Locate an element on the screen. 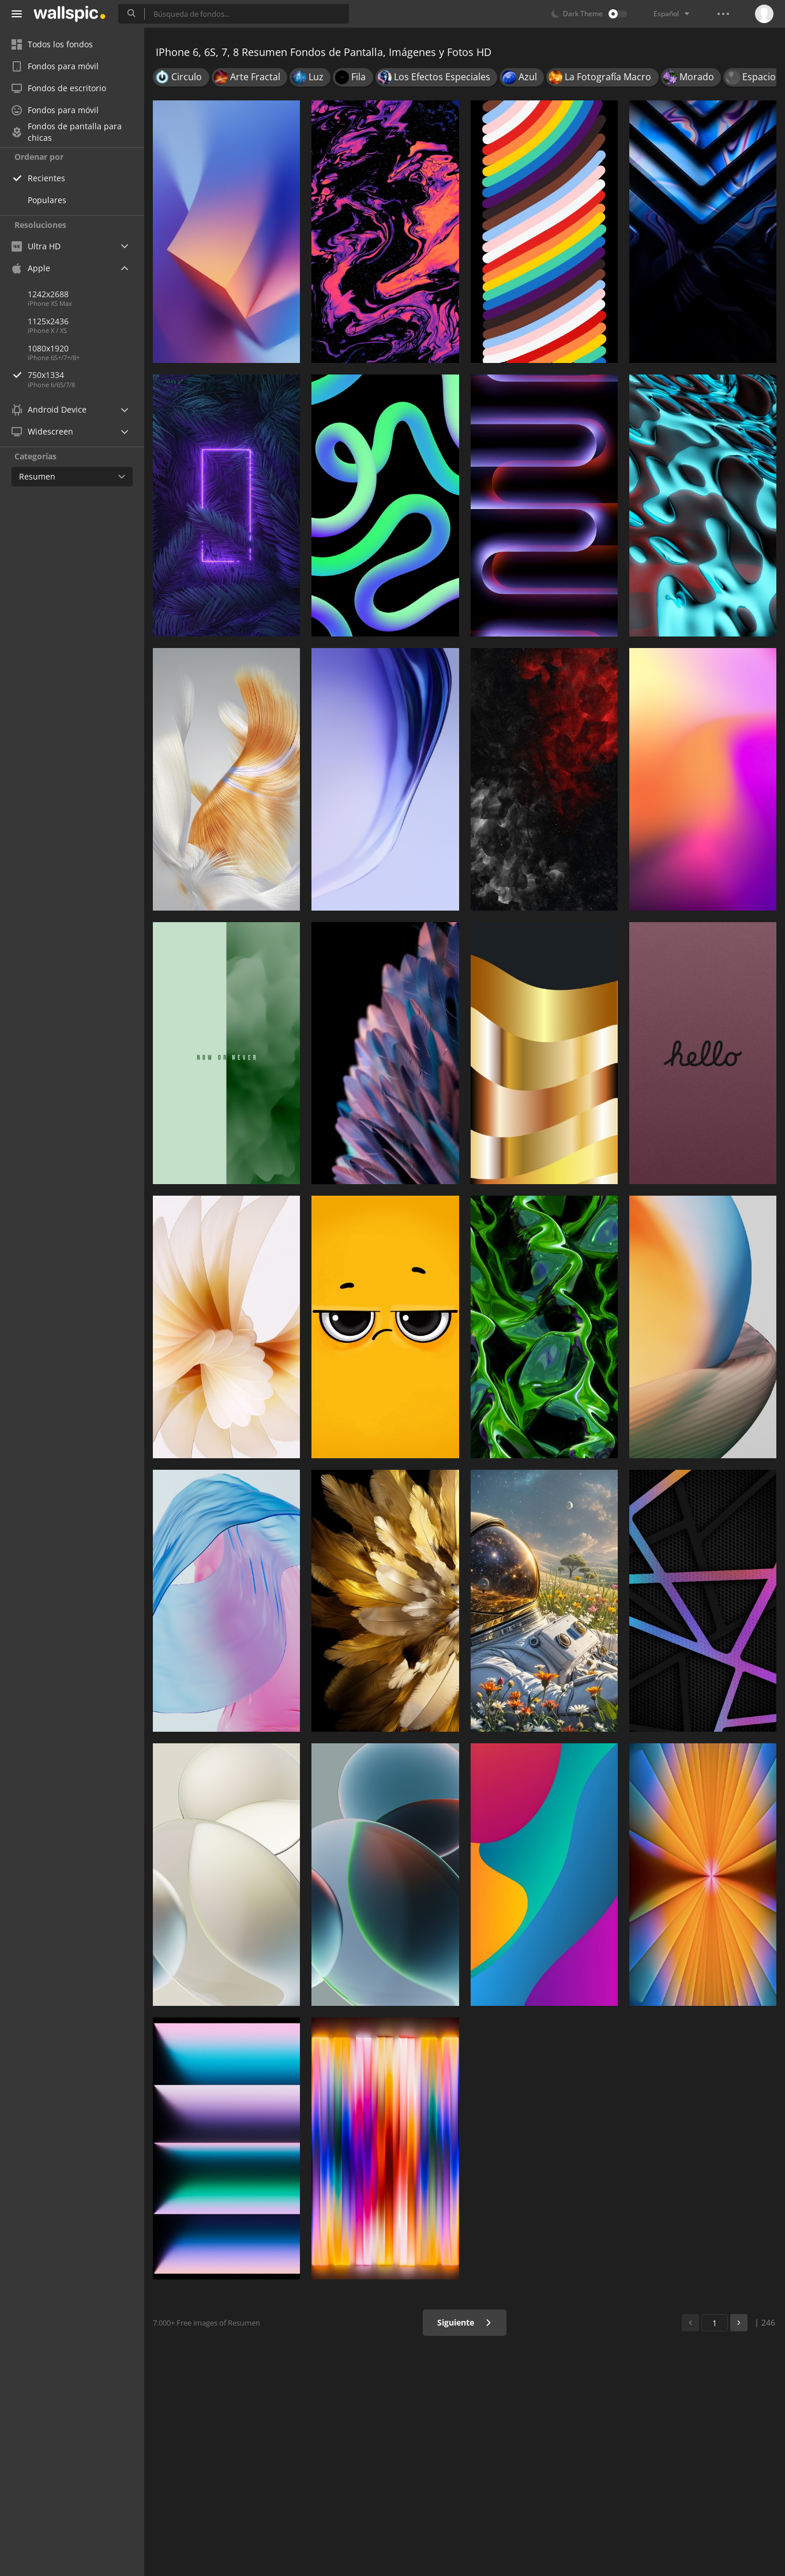 This screenshot has height=2576, width=785. Fondos de escritorio is located at coordinates (59, 88).